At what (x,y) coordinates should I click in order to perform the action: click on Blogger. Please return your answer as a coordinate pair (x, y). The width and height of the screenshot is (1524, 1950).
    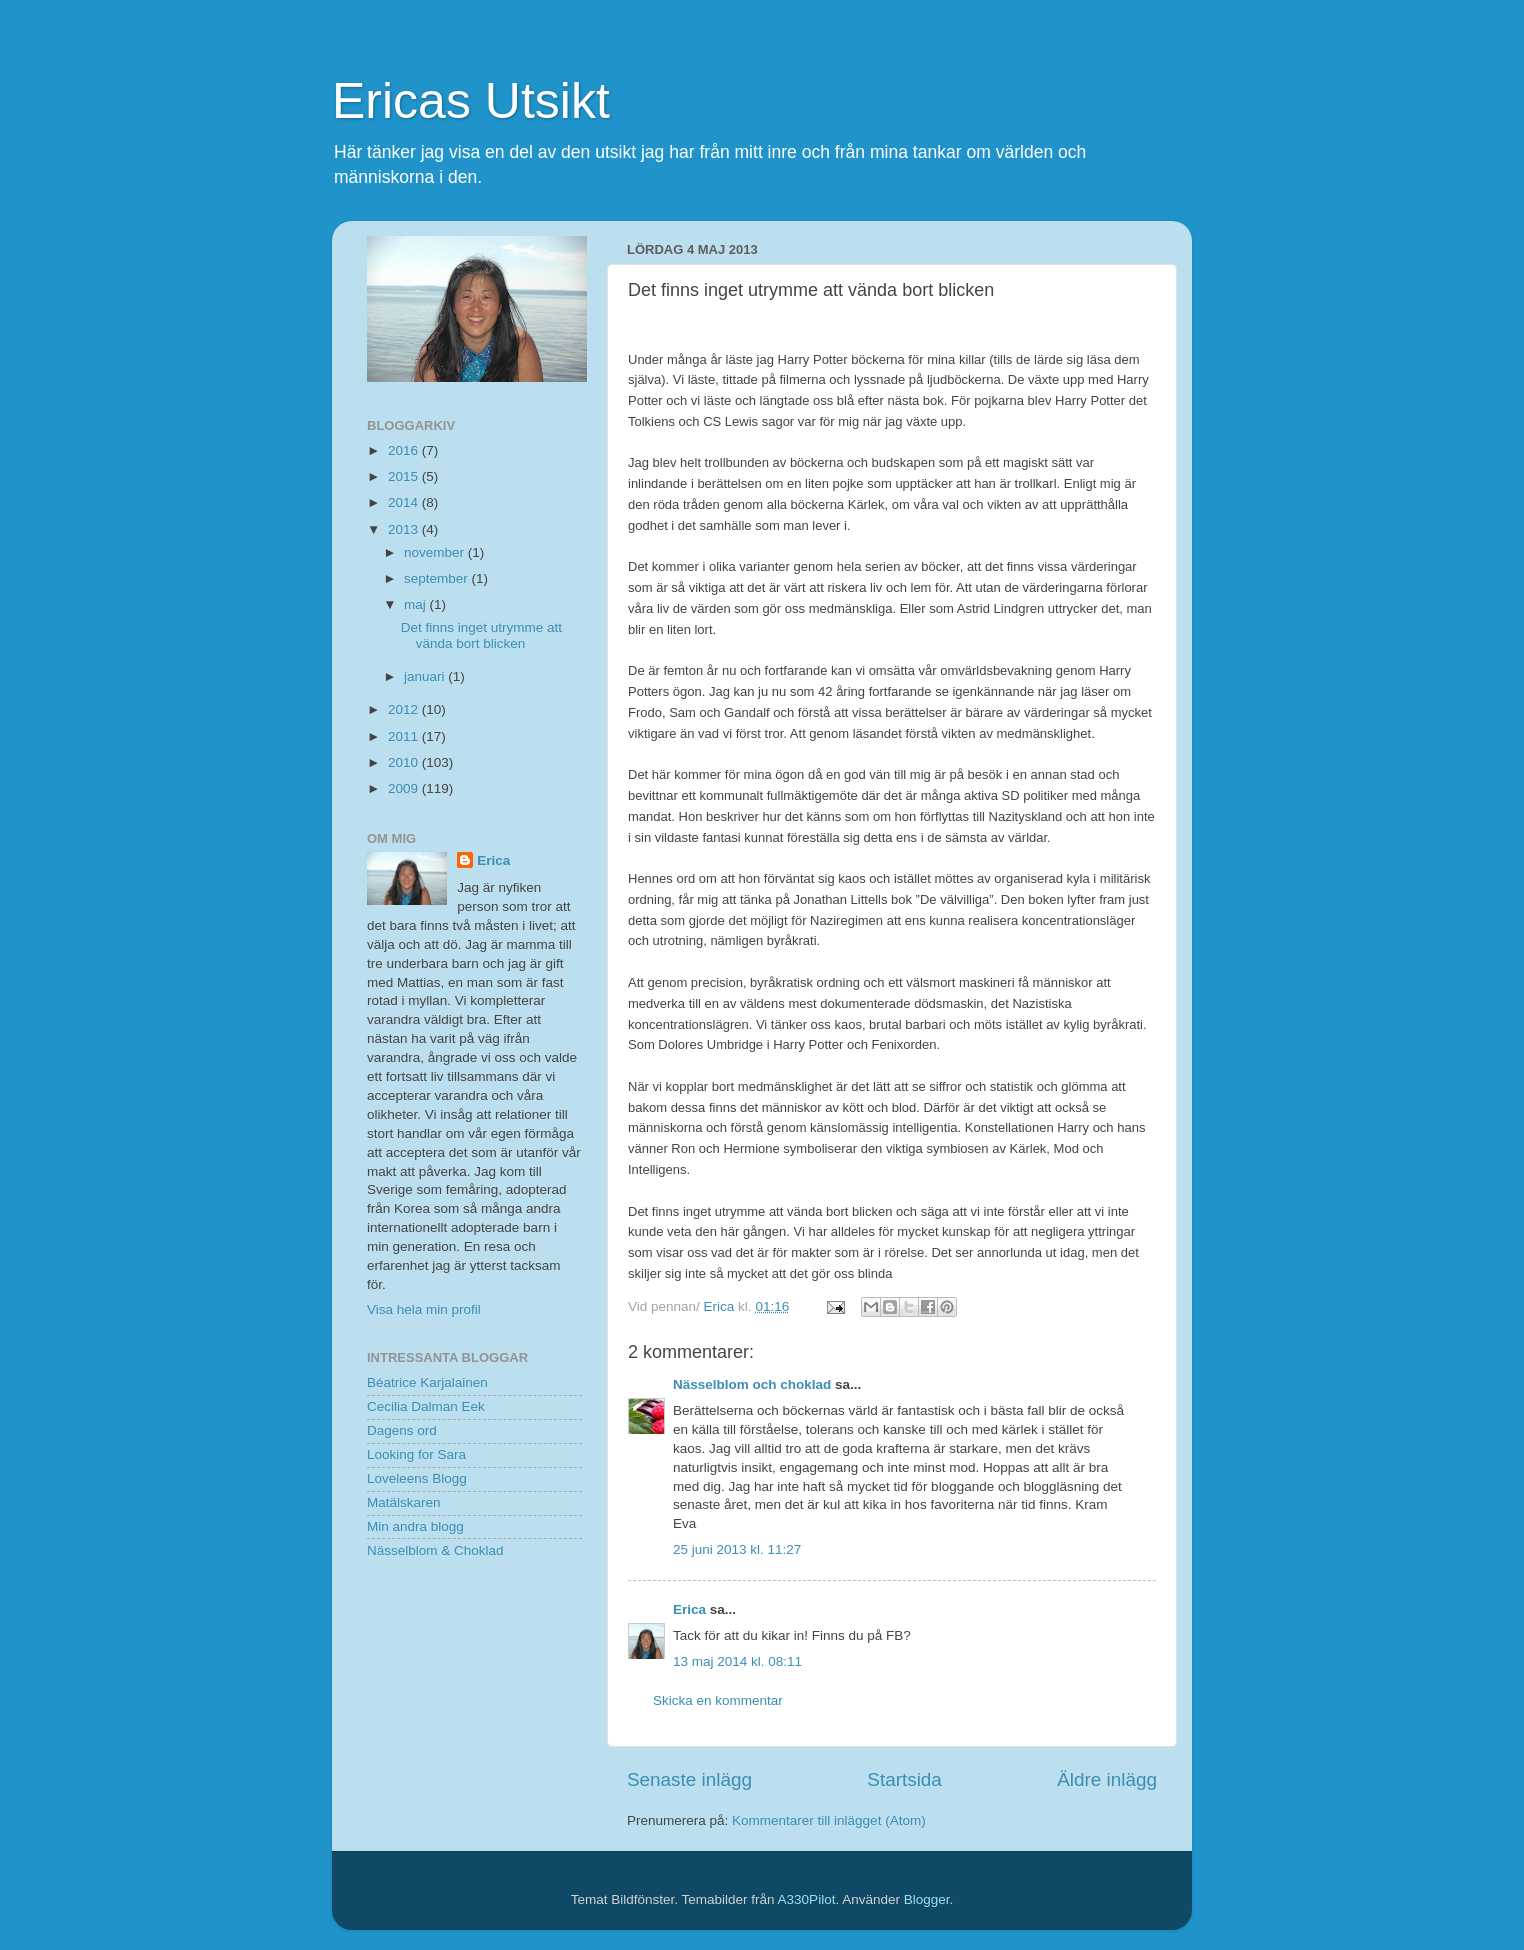
    Looking at the image, I should click on (927, 1899).